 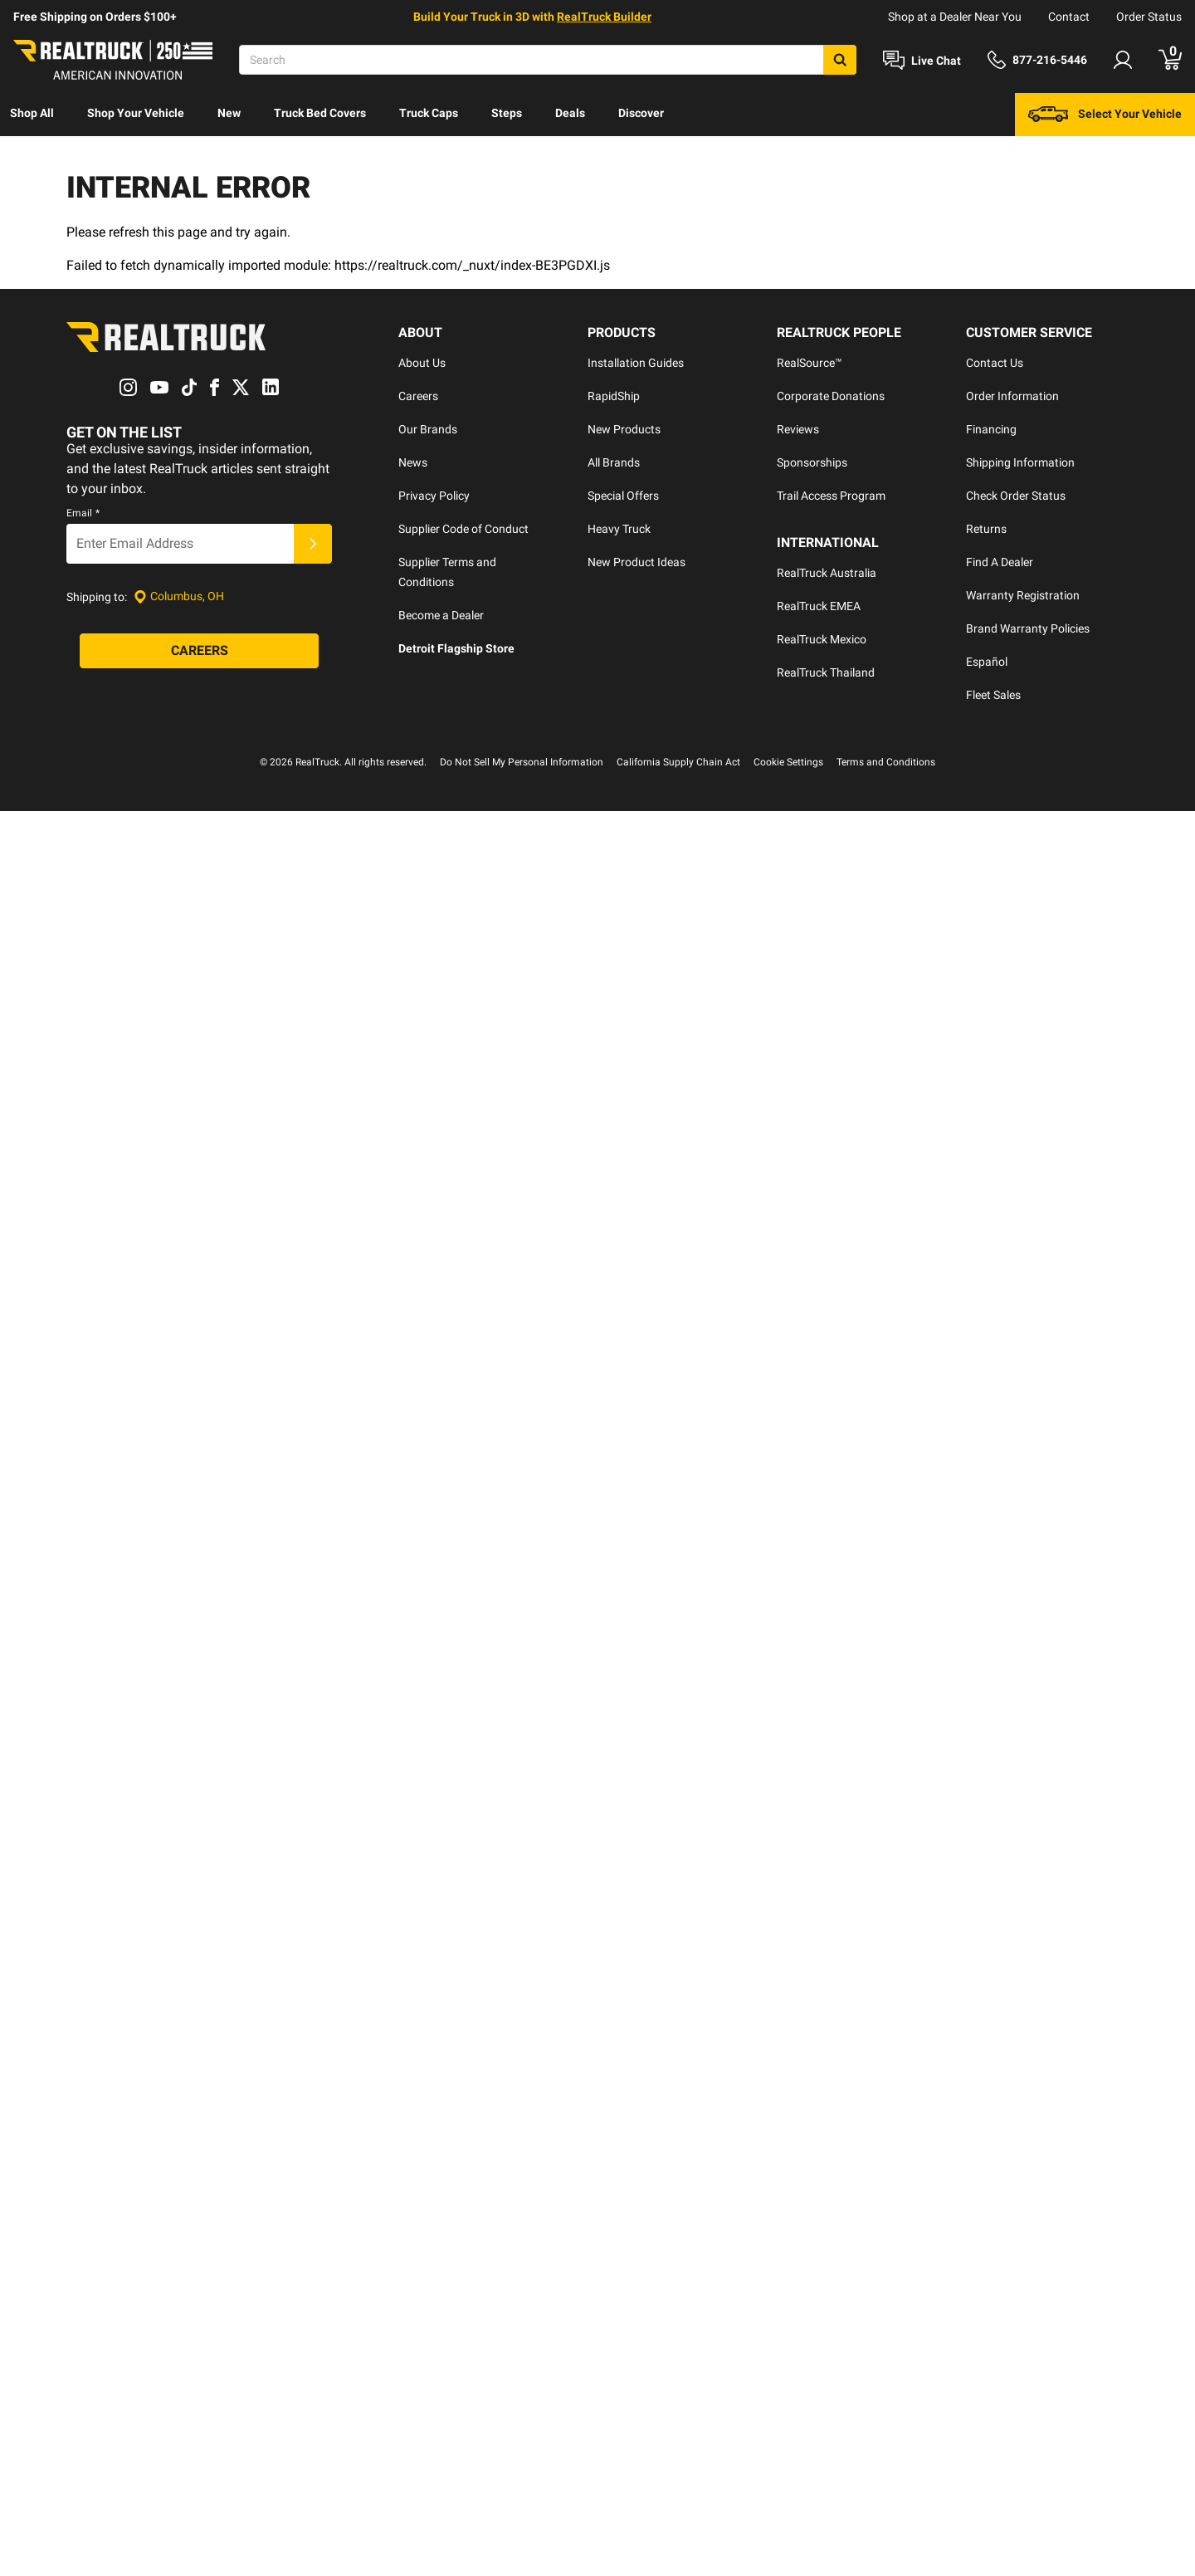 What do you see at coordinates (826, 672) in the screenshot?
I see `RealTruck Thailand` at bounding box center [826, 672].